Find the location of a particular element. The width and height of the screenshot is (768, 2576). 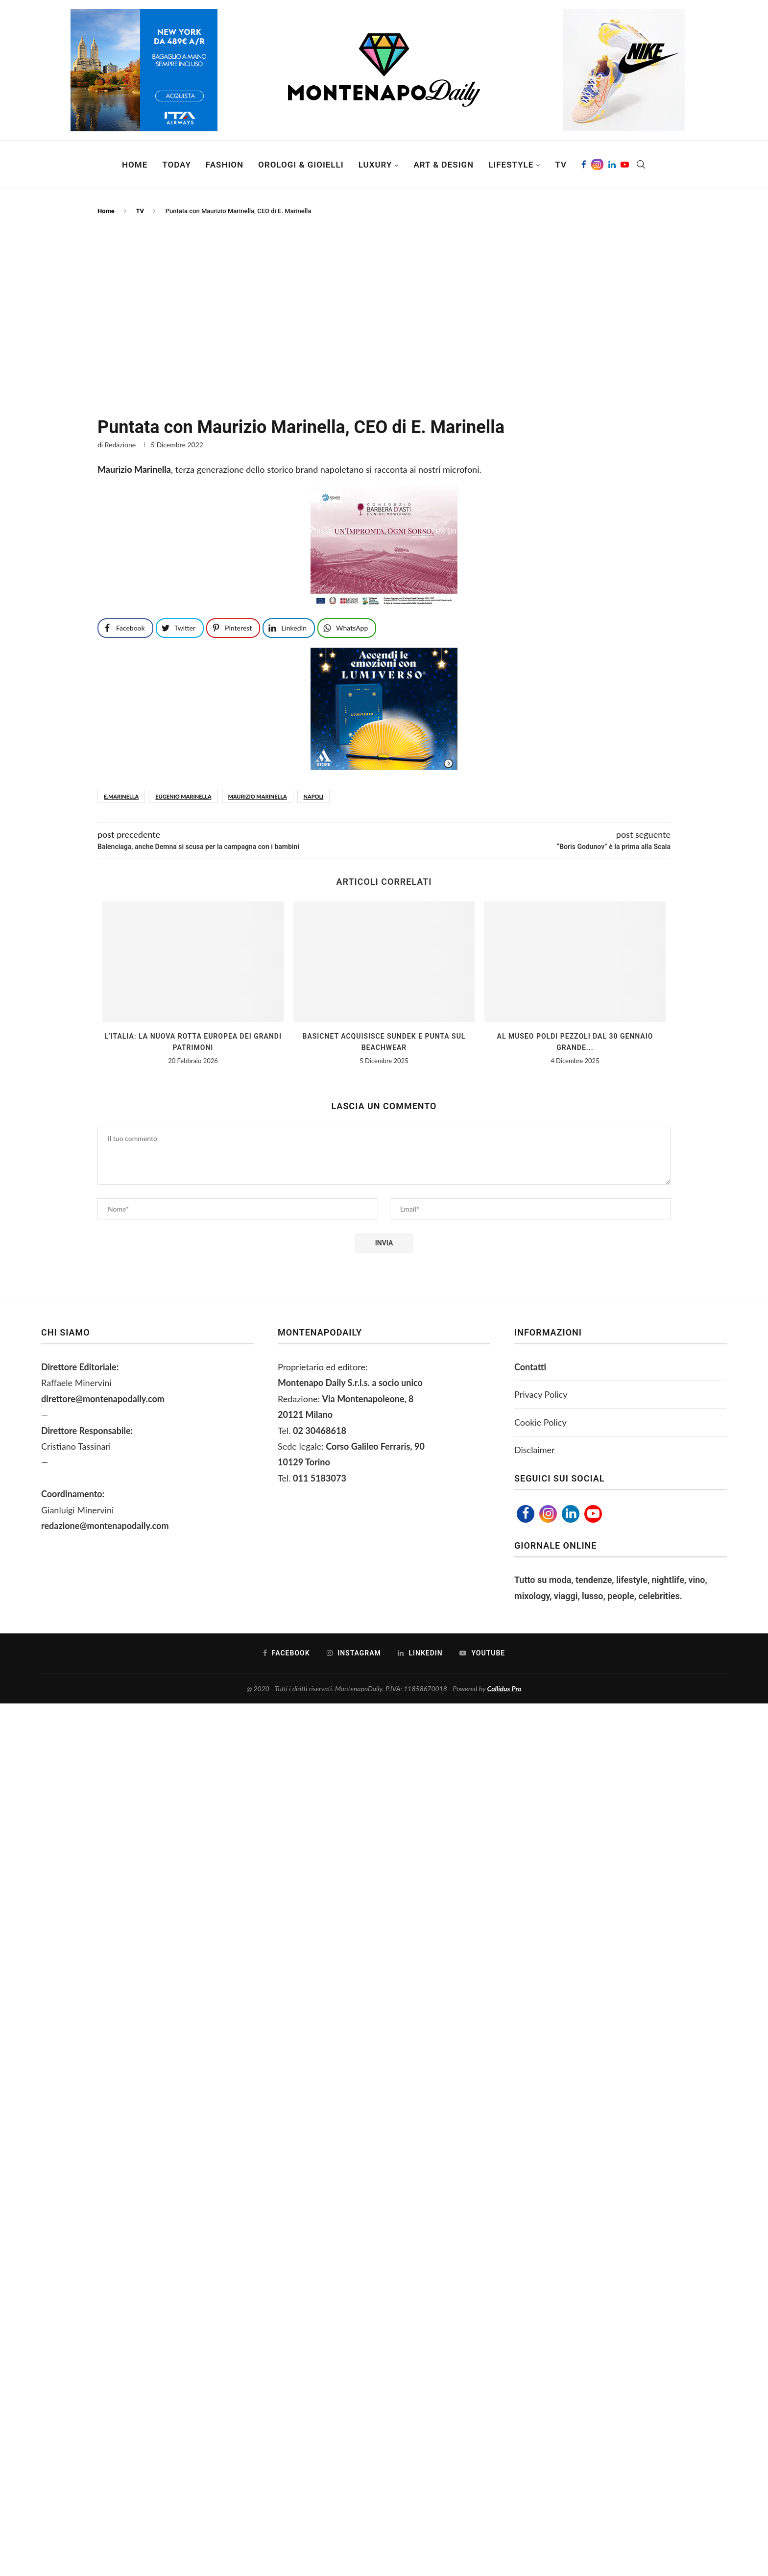

[Linkedin] is located at coordinates (612, 165).